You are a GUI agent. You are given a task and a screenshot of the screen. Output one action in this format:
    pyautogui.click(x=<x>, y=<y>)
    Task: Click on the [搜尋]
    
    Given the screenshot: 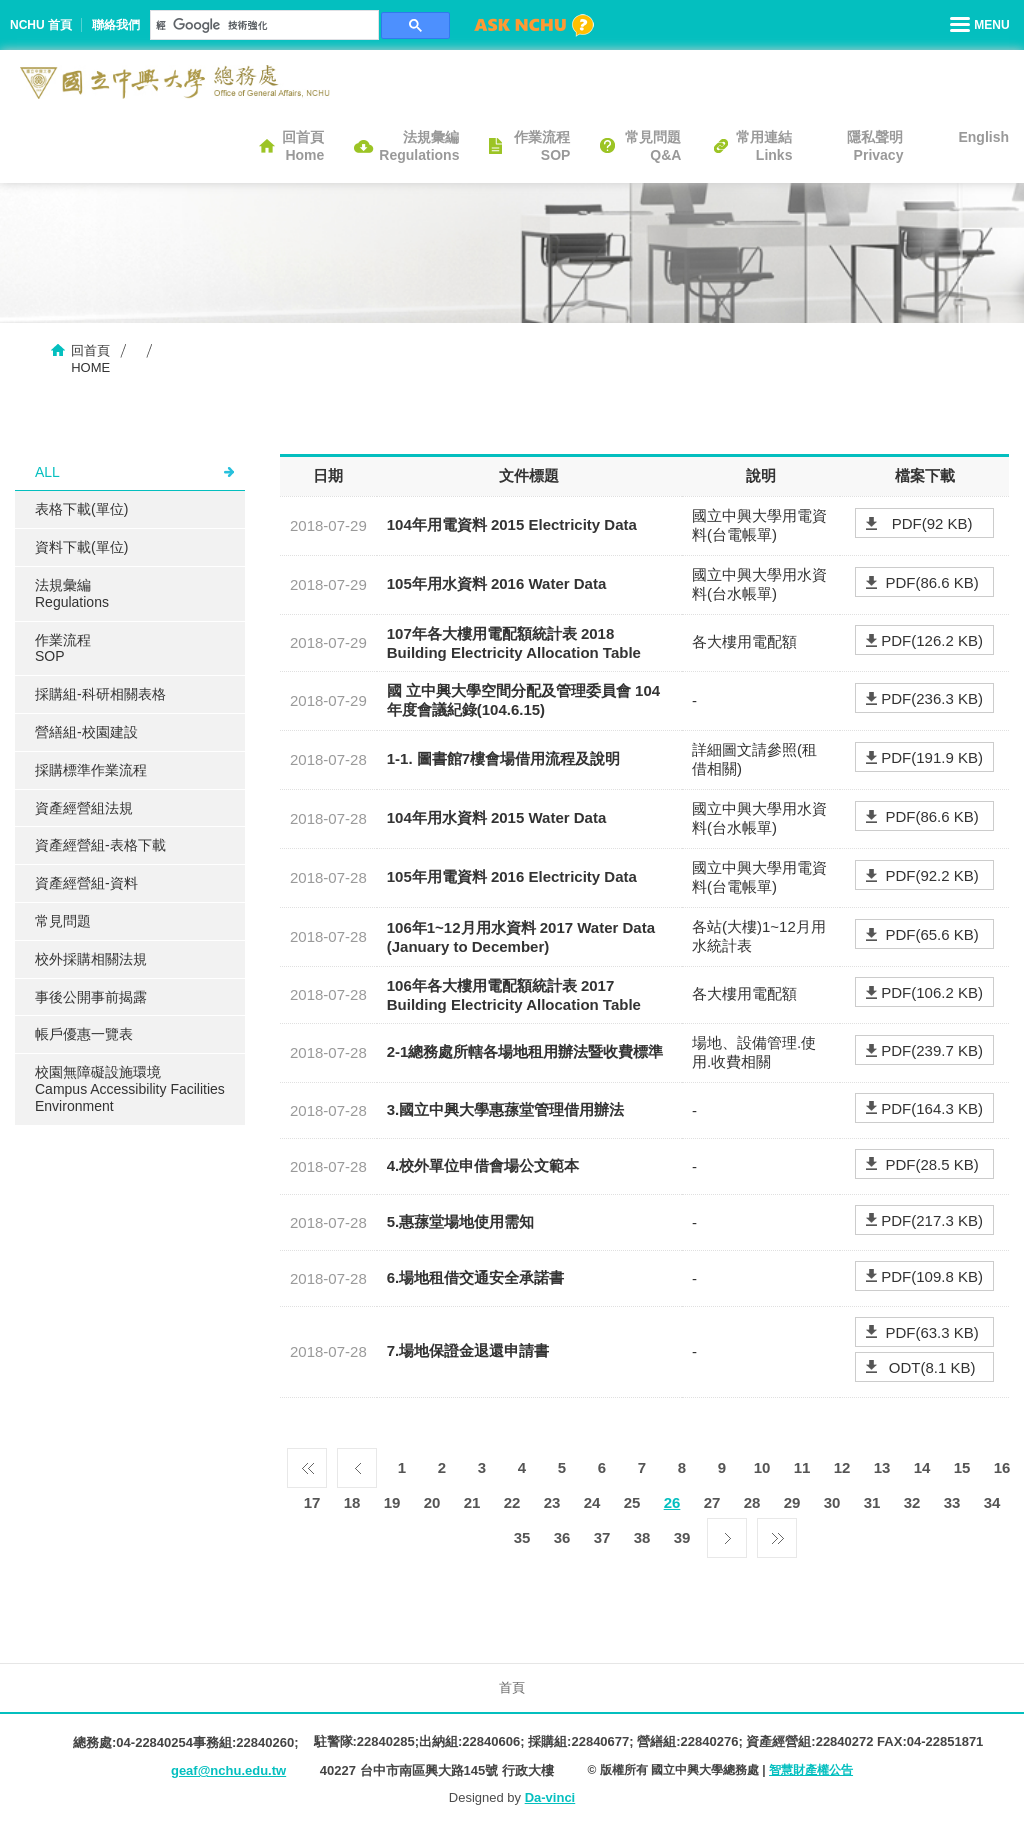 What is the action you would take?
    pyautogui.click(x=262, y=25)
    